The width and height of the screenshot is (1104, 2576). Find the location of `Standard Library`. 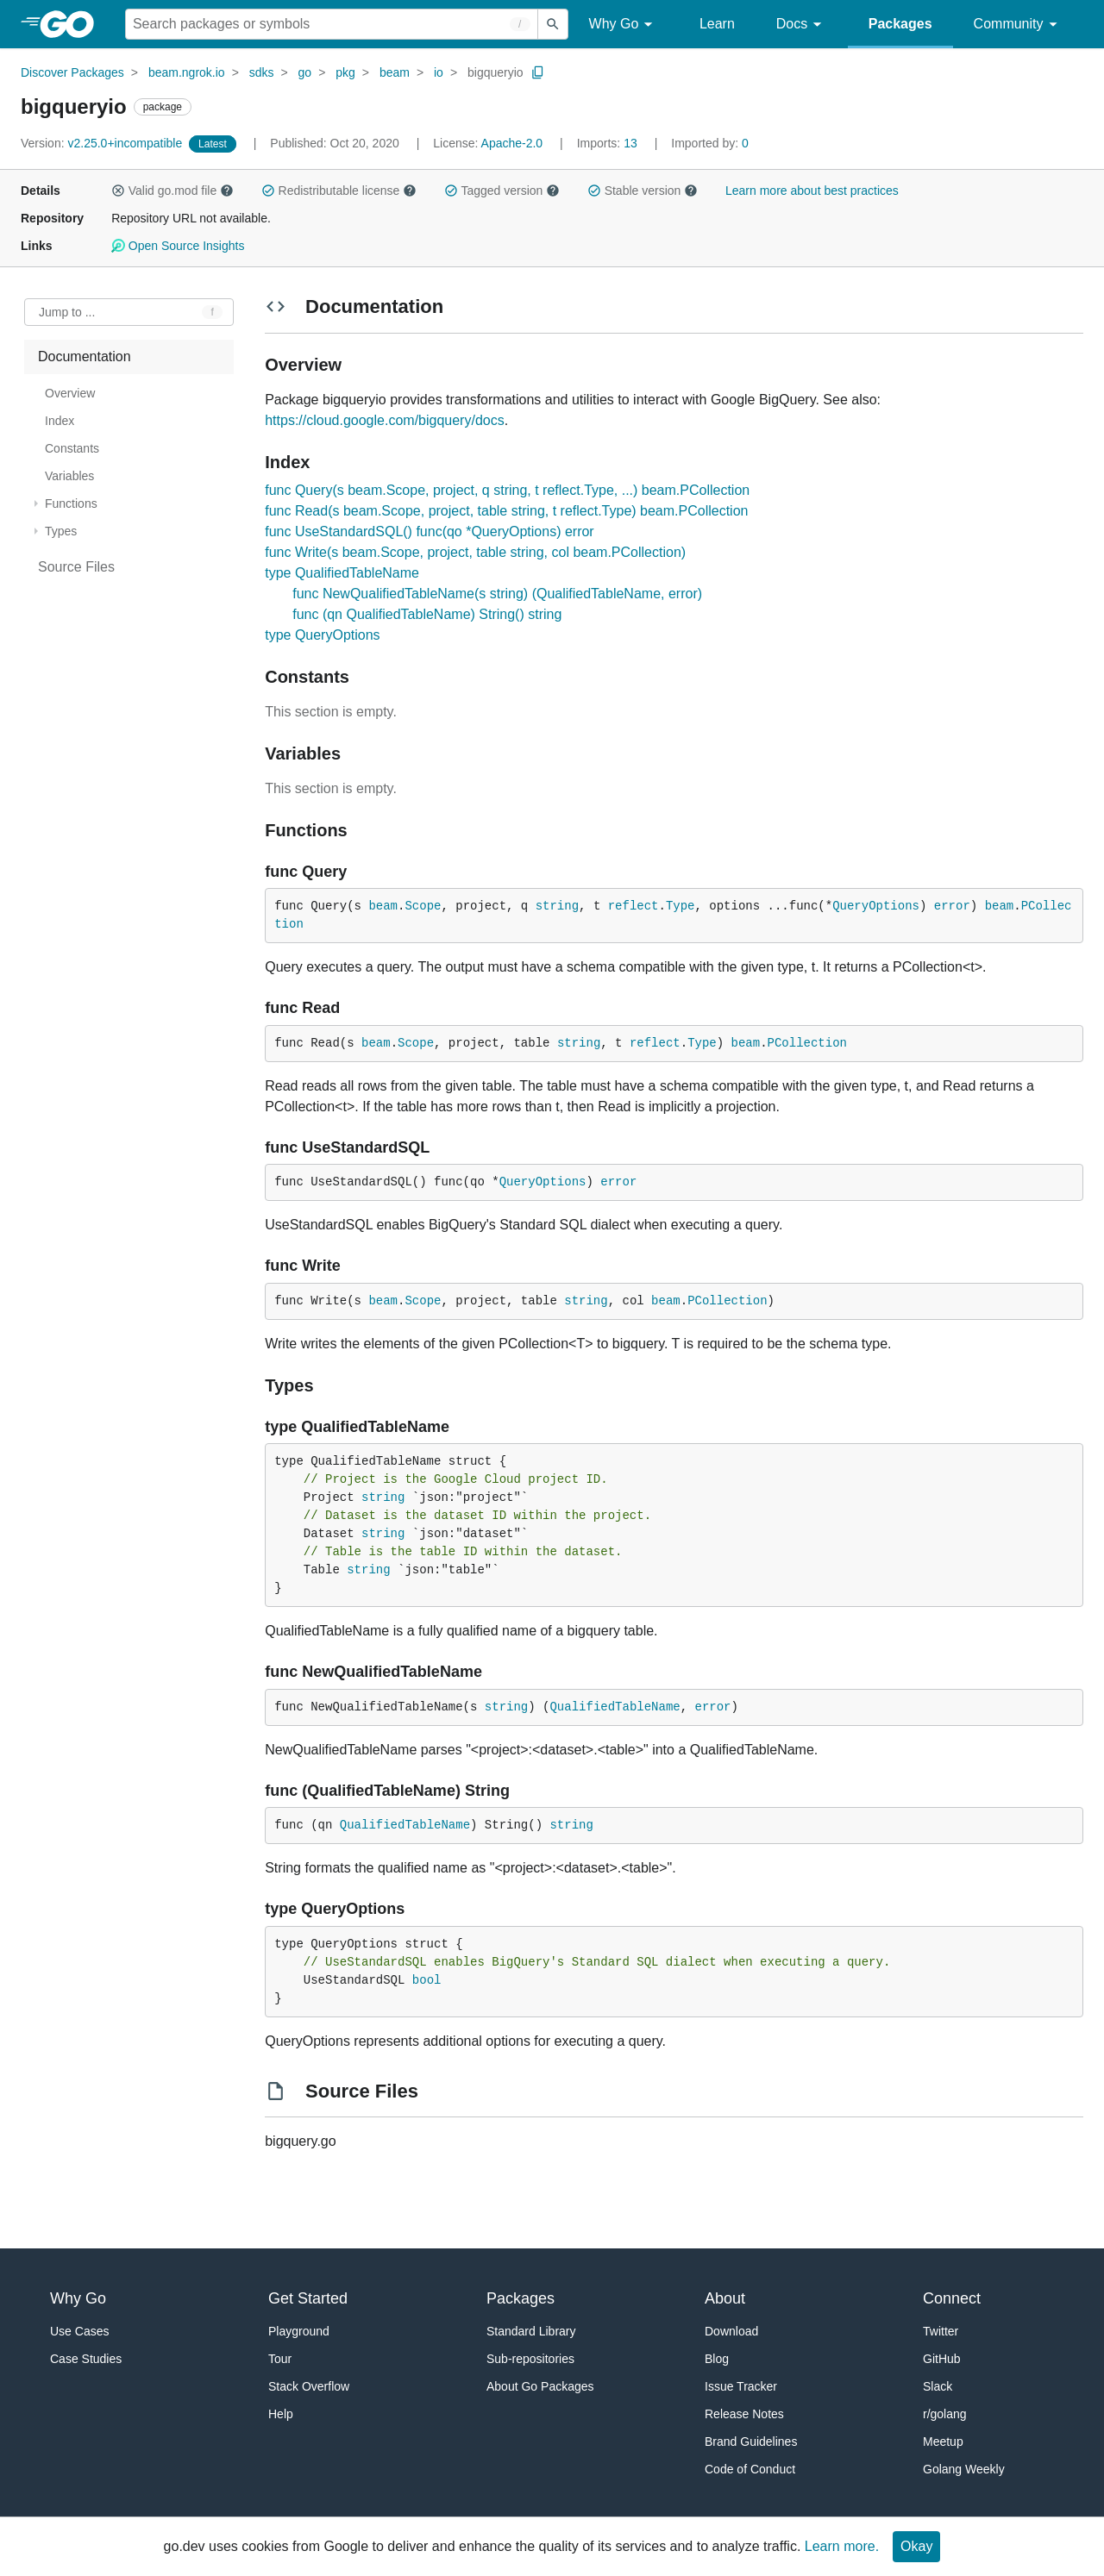

Standard Library is located at coordinates (531, 2331).